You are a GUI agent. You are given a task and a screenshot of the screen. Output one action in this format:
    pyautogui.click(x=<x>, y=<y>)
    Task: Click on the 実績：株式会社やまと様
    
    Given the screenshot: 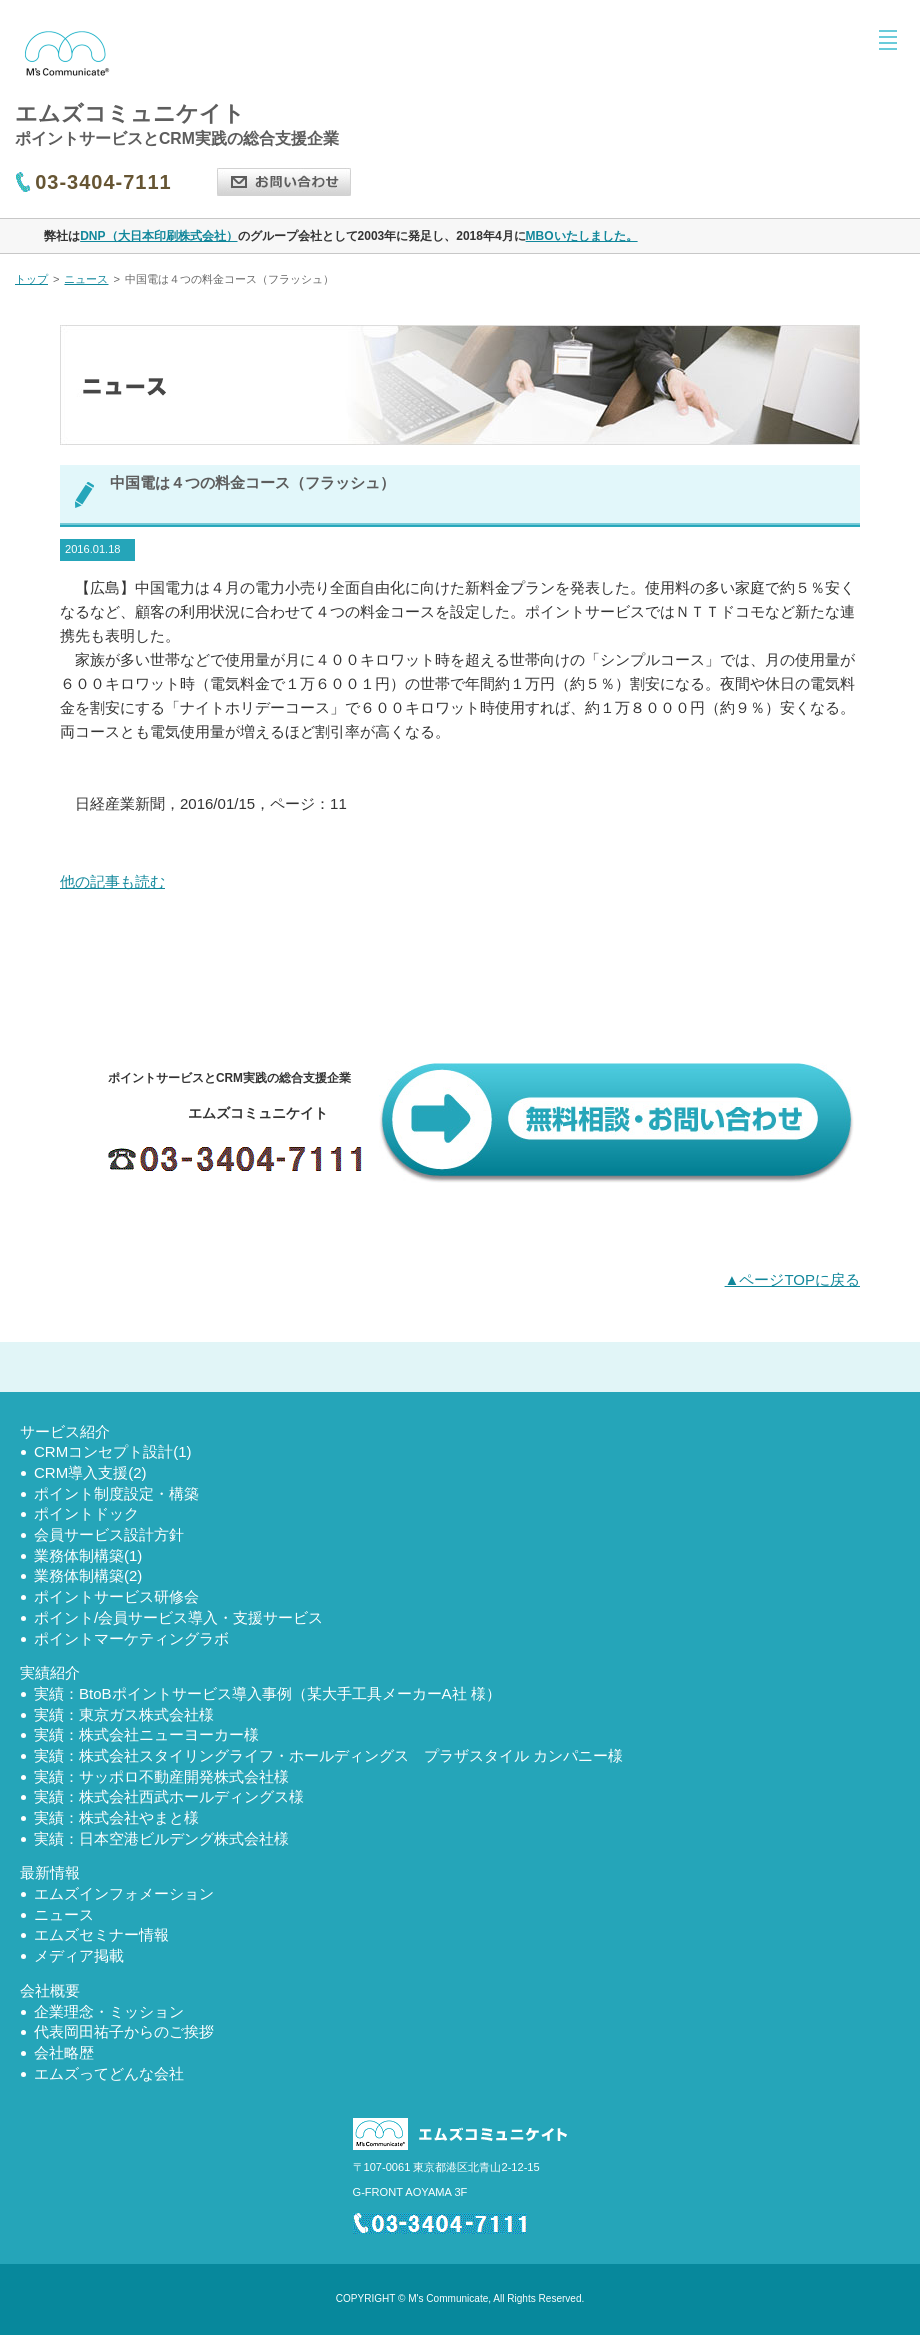 What is the action you would take?
    pyautogui.click(x=116, y=1817)
    